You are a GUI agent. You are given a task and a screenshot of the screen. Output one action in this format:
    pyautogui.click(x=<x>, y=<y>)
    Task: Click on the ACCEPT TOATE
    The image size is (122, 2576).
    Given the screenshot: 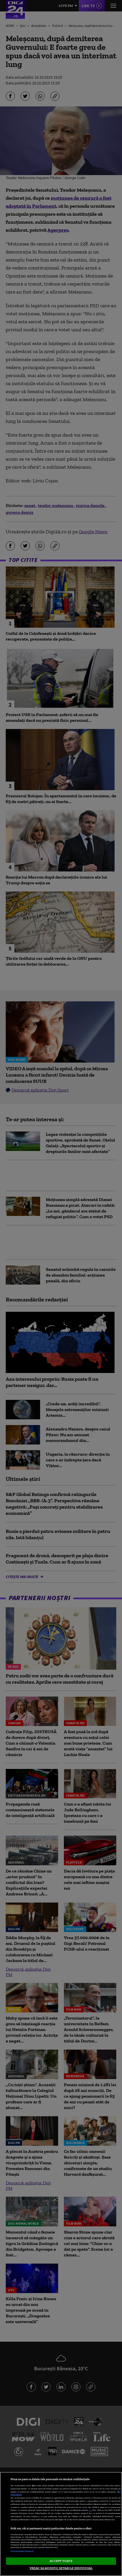 What is the action you would take?
    pyautogui.click(x=61, y=2561)
    